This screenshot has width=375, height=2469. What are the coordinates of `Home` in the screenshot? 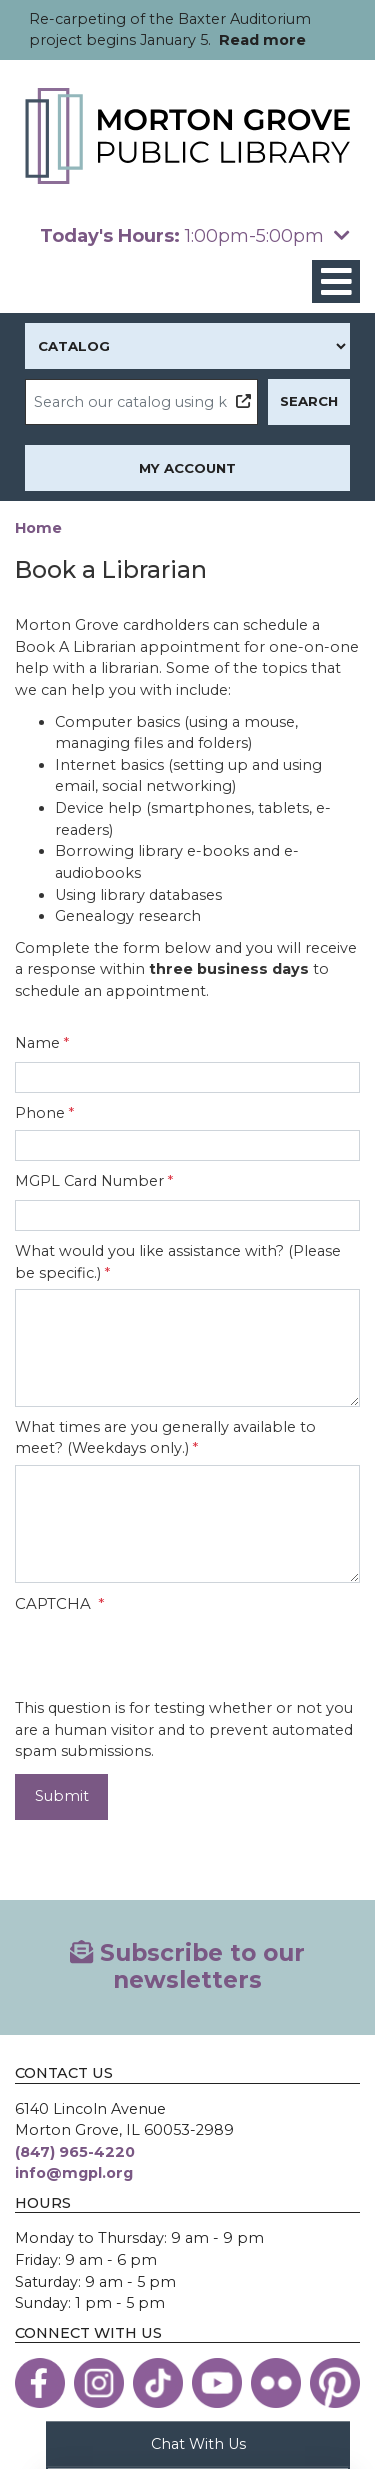 It's located at (38, 528).